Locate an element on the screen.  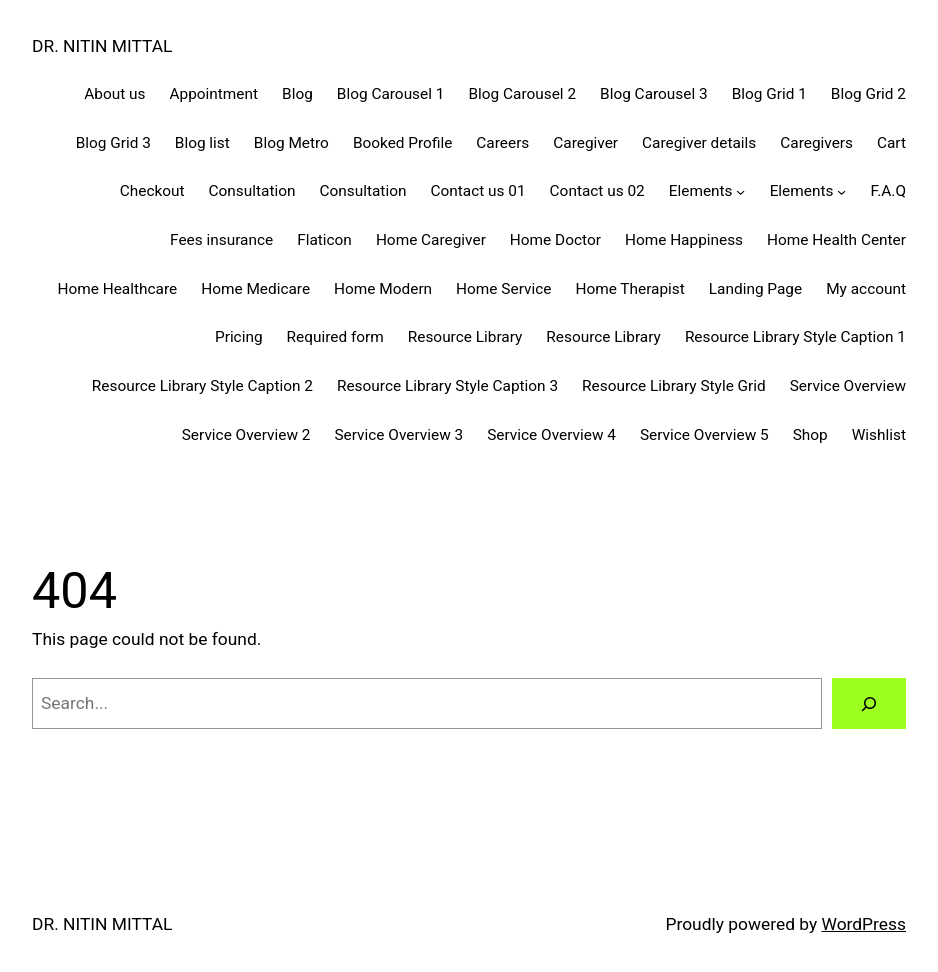
Checkout is located at coordinates (152, 191).